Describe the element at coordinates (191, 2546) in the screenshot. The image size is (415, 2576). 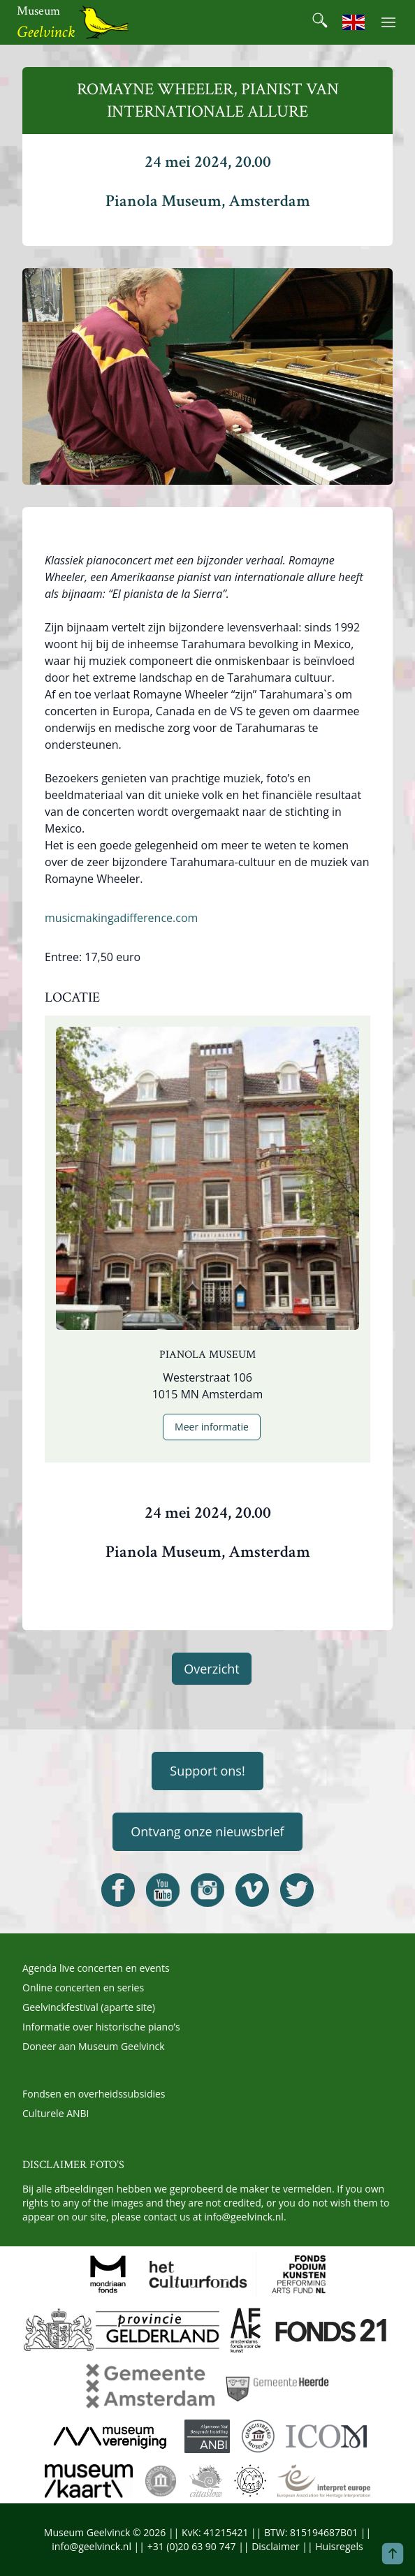
I see `+31 (0)20 63 90 747` at that location.